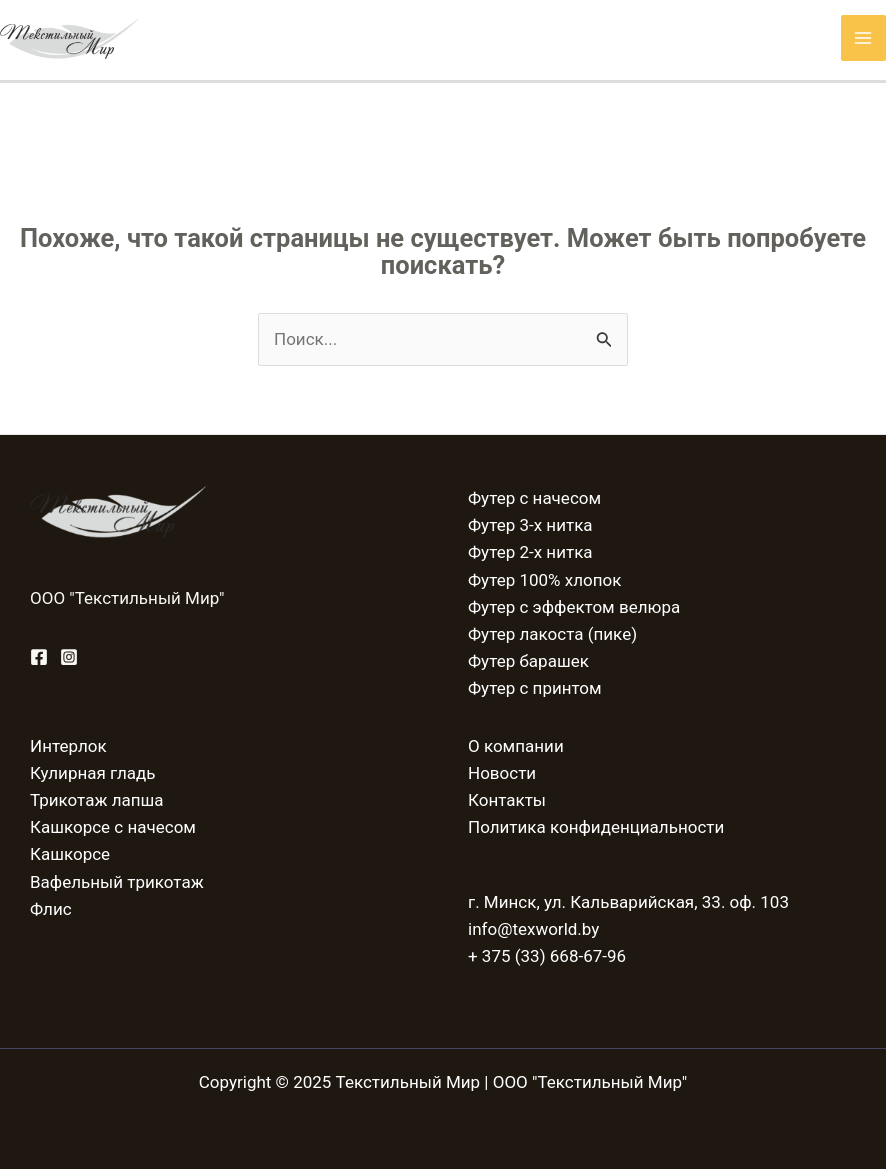 The height and width of the screenshot is (1169, 886). I want to click on [Instagram], so click(69, 657).